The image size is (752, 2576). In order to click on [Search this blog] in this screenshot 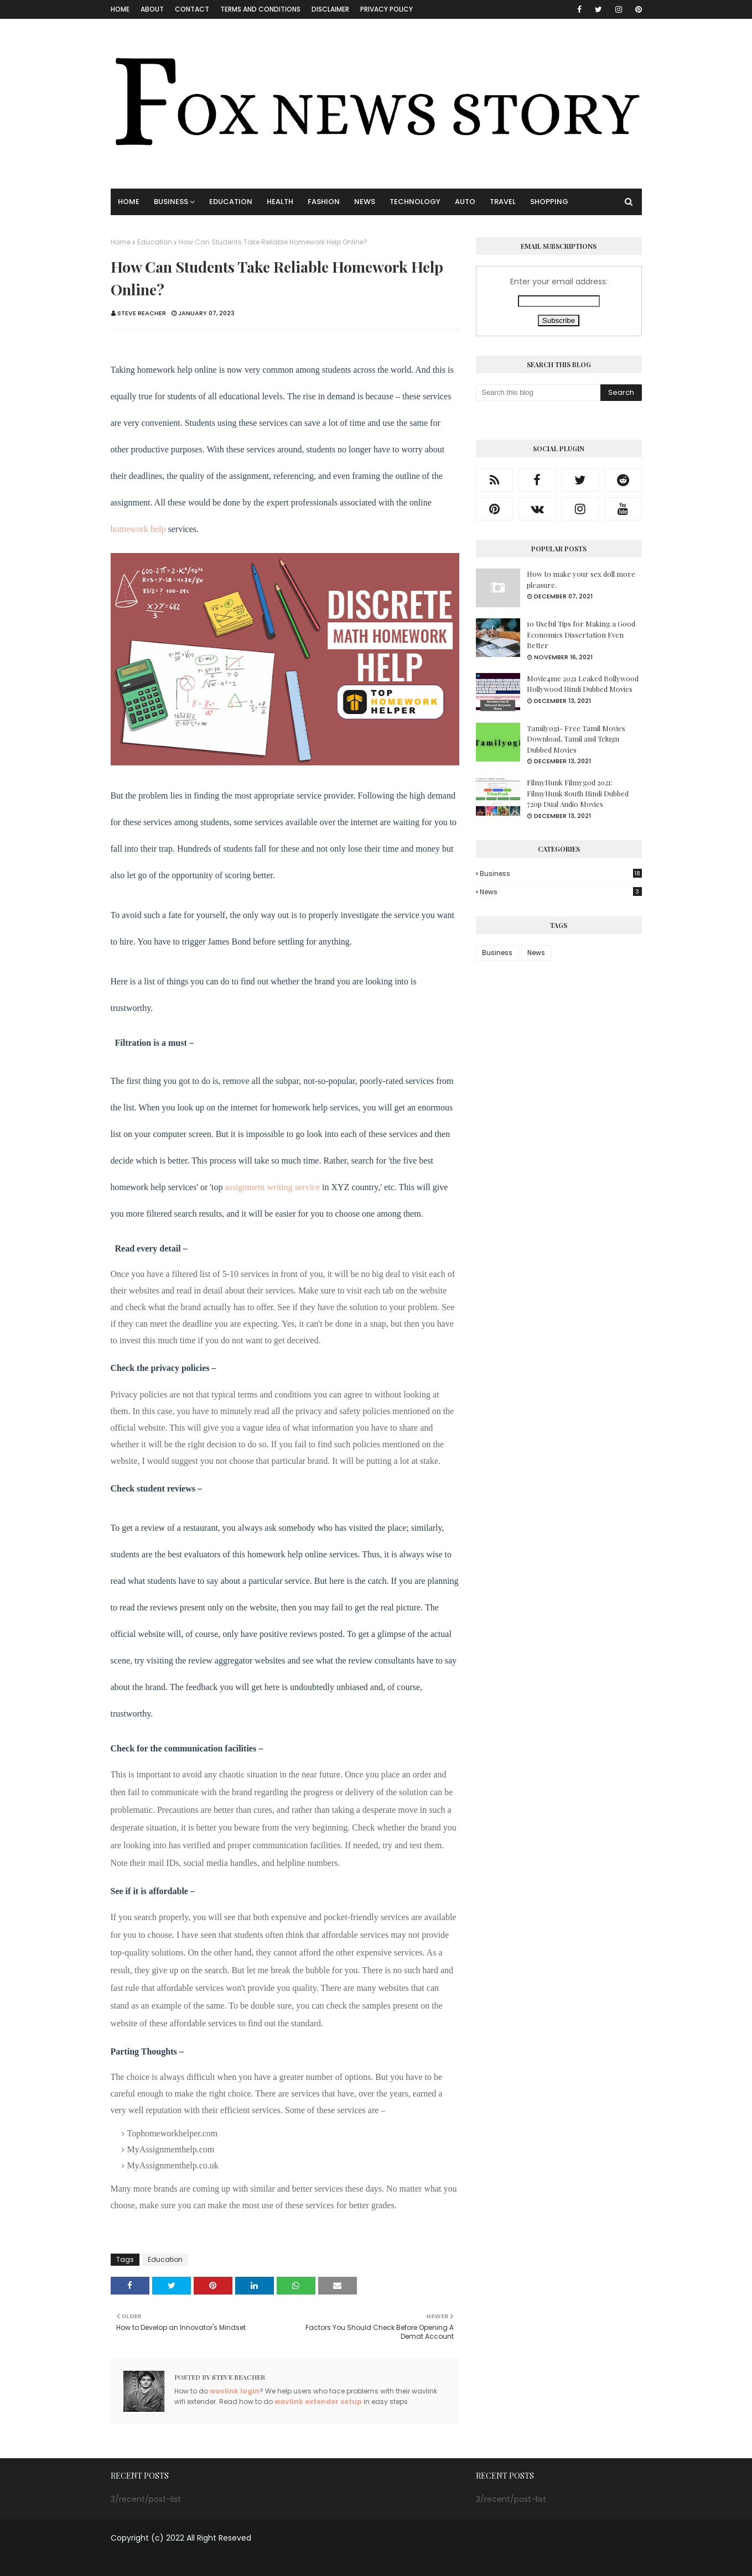, I will do `click(538, 392)`.